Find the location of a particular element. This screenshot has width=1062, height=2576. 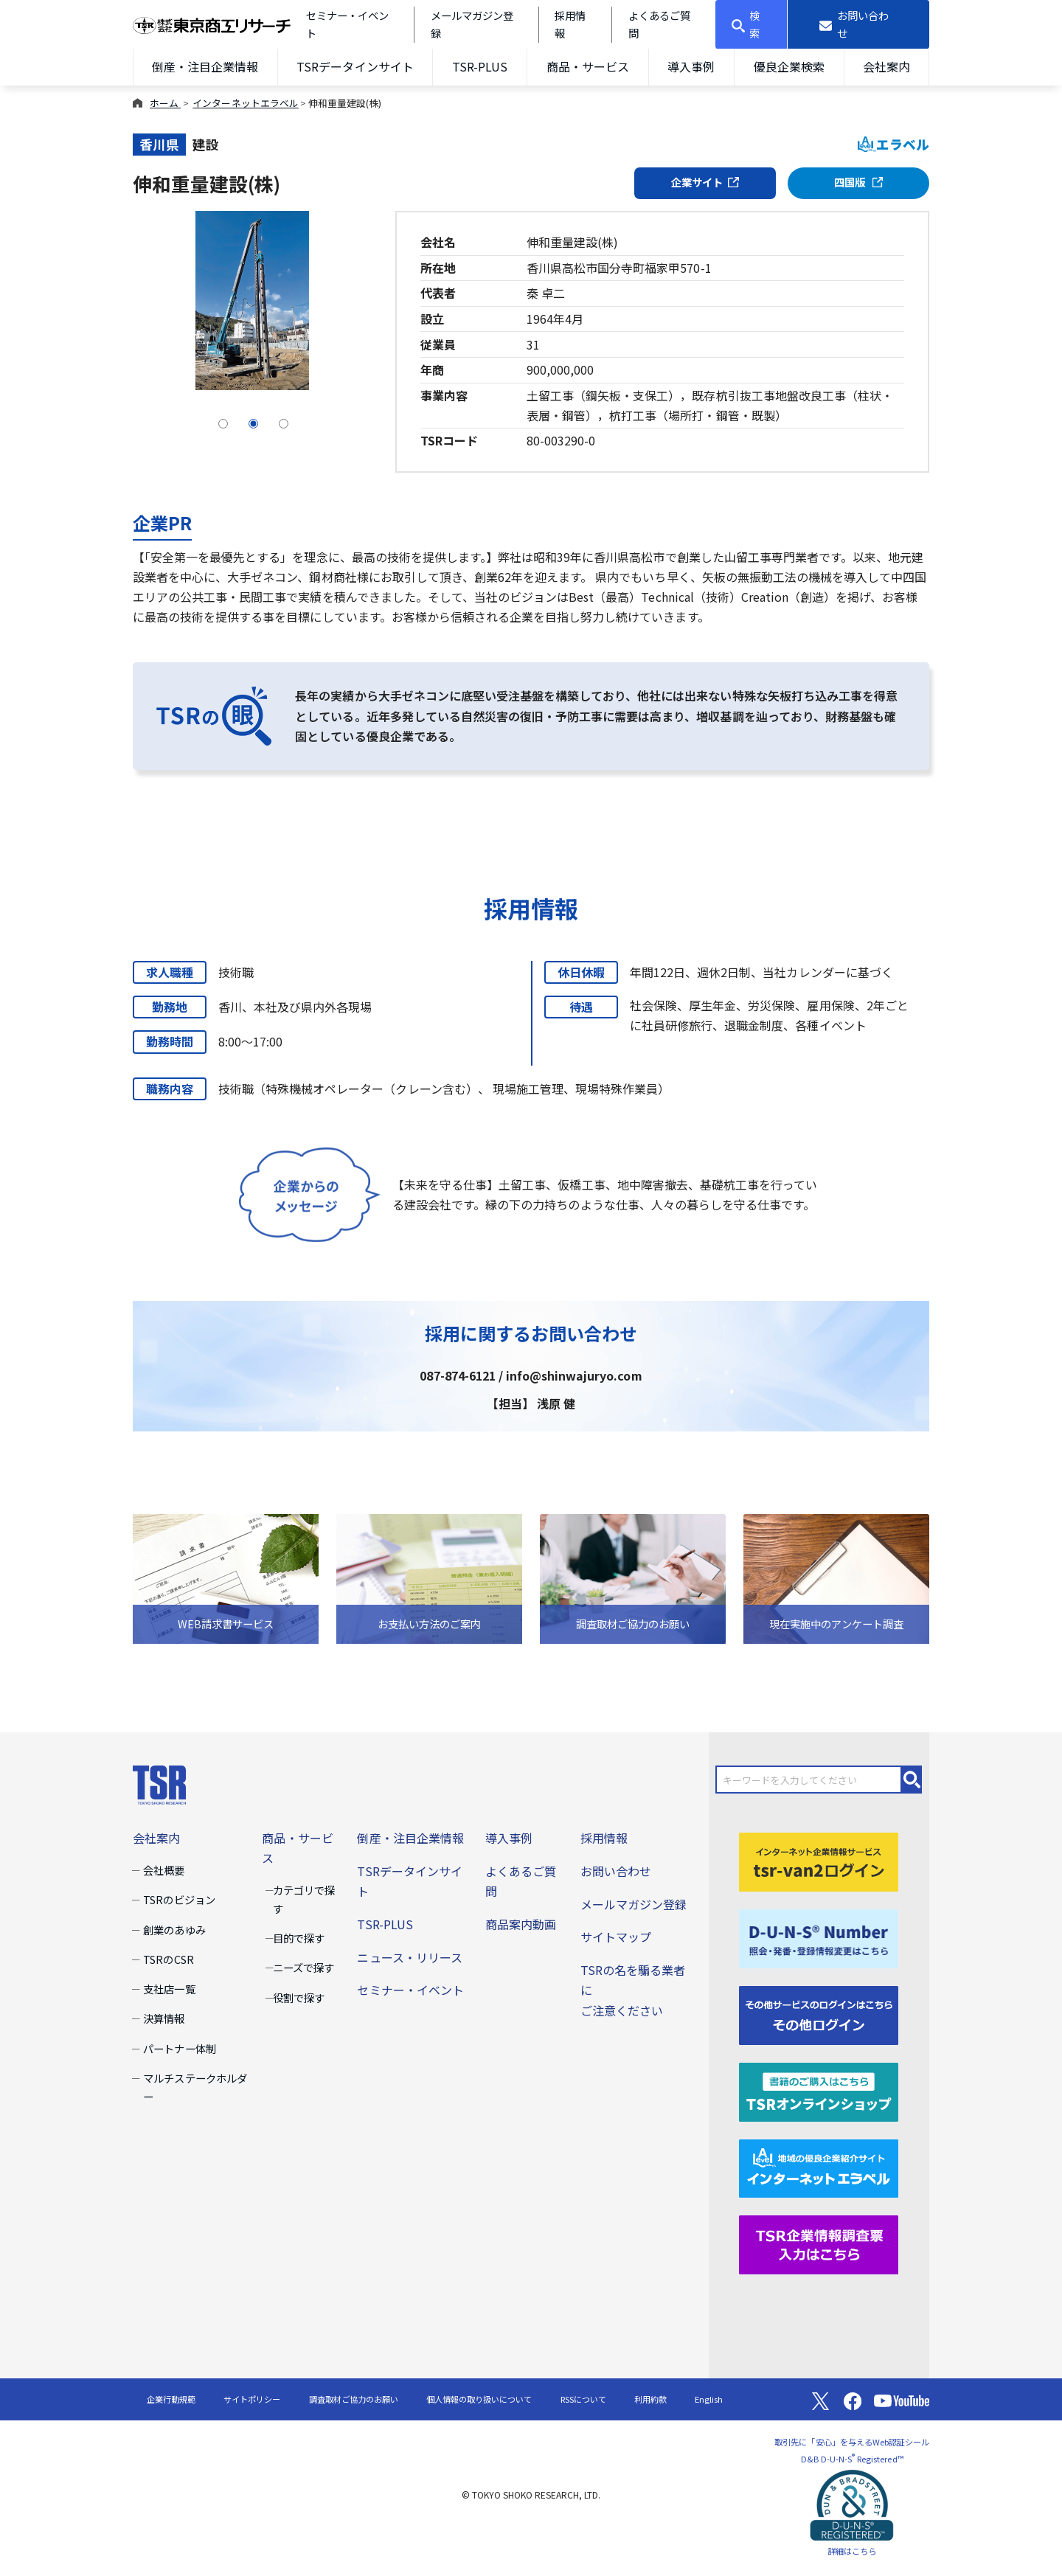

[TSR企業情報調査票] is located at coordinates (818, 2243).